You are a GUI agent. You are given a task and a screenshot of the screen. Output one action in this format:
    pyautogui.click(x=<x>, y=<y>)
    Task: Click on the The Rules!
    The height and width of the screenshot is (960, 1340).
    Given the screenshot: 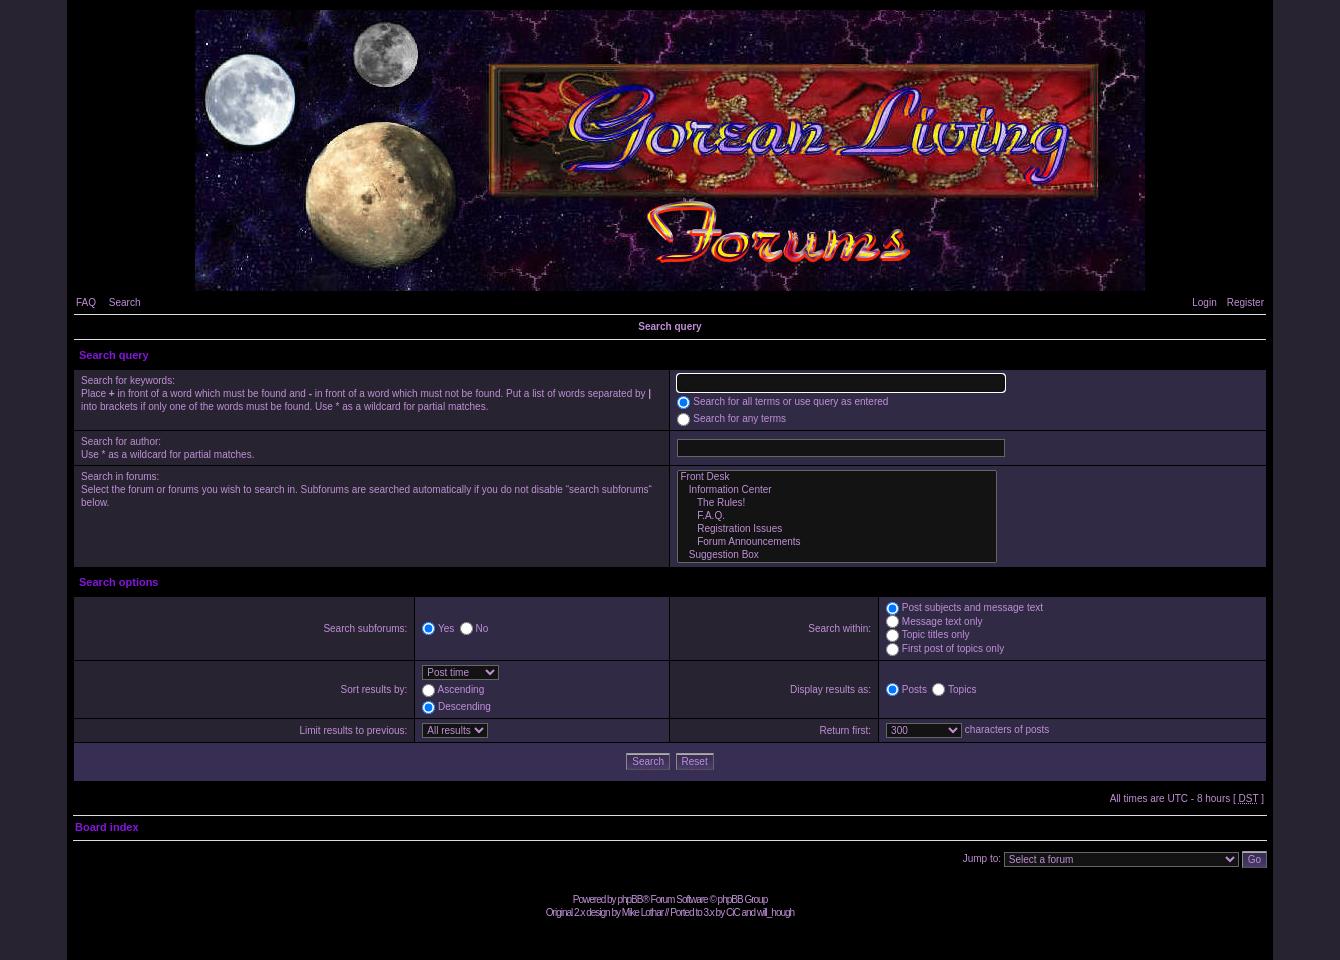 What is the action you would take?
    pyautogui.click(x=837, y=503)
    